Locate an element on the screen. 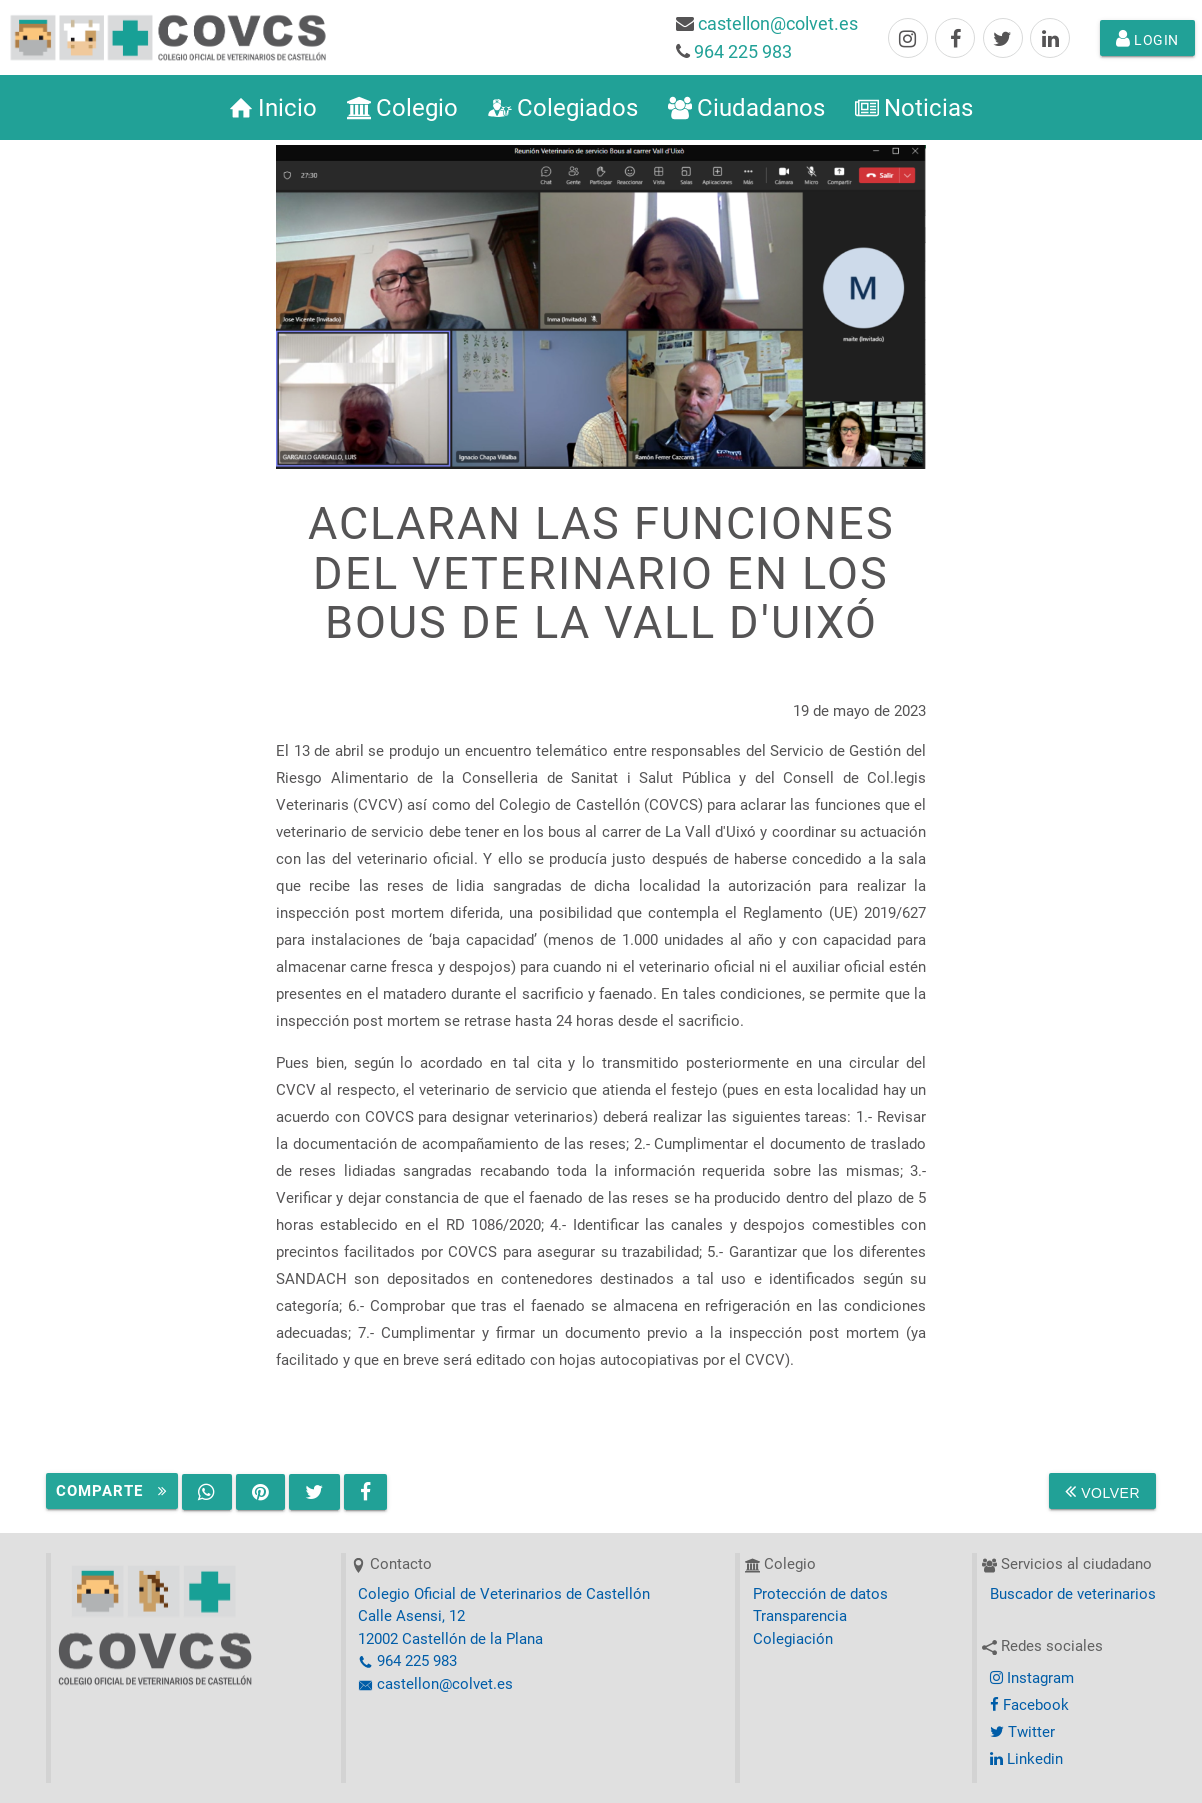  964 225 983 is located at coordinates (743, 51).